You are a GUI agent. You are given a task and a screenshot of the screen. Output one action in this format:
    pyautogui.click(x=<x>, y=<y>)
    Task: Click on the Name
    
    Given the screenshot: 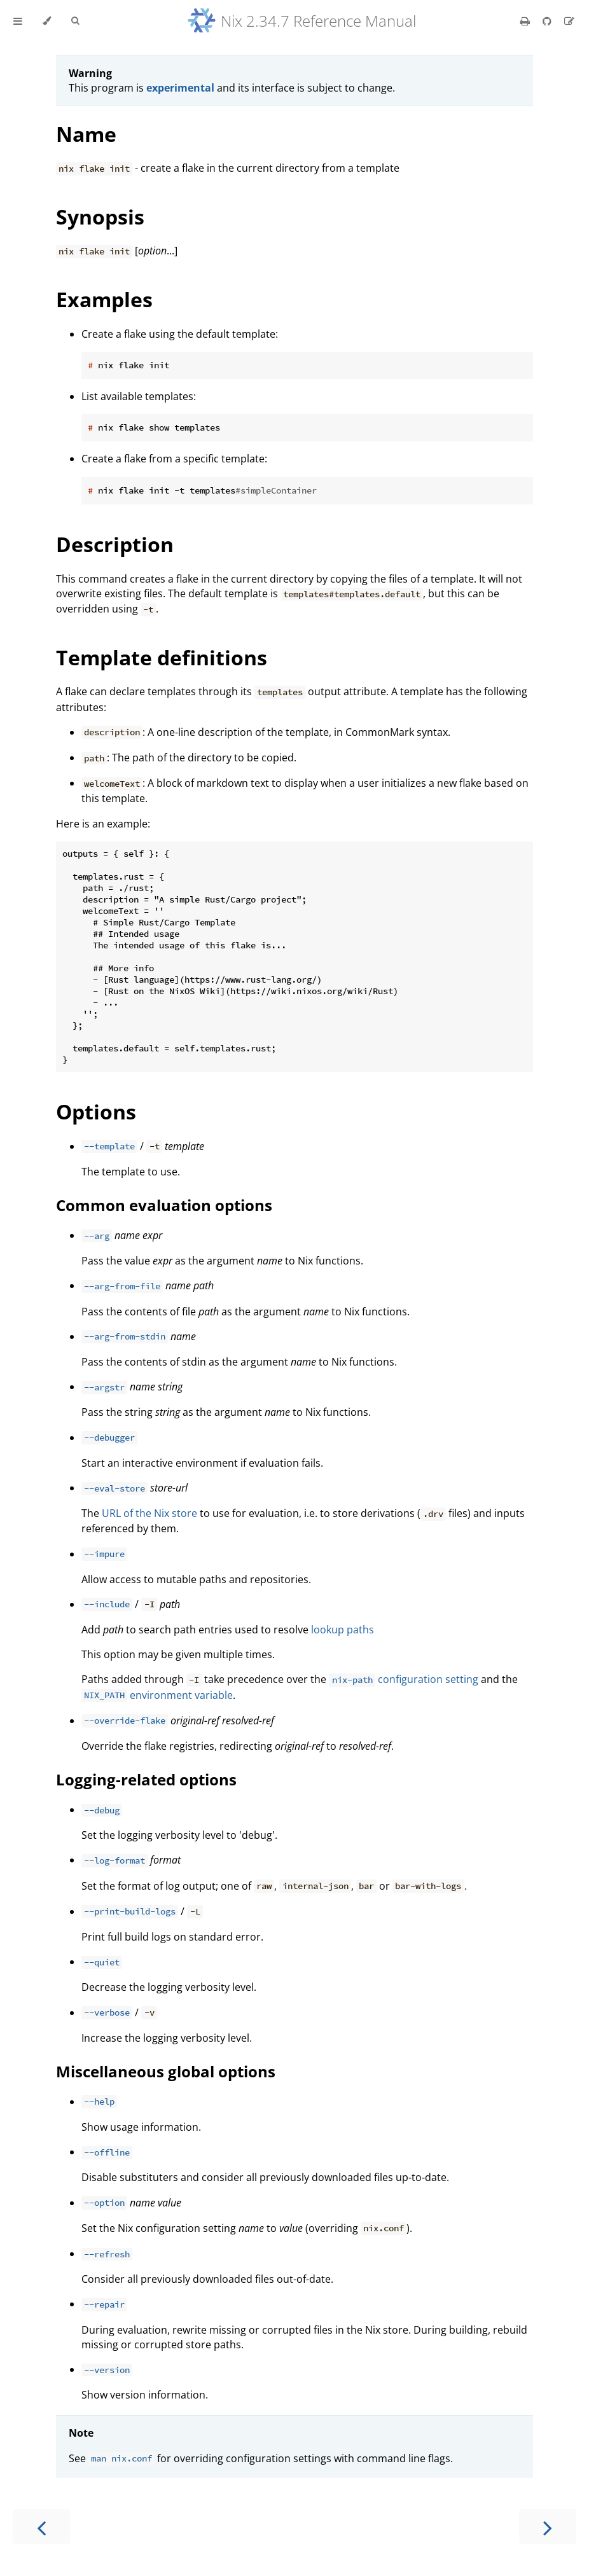 What is the action you would take?
    pyautogui.click(x=86, y=134)
    